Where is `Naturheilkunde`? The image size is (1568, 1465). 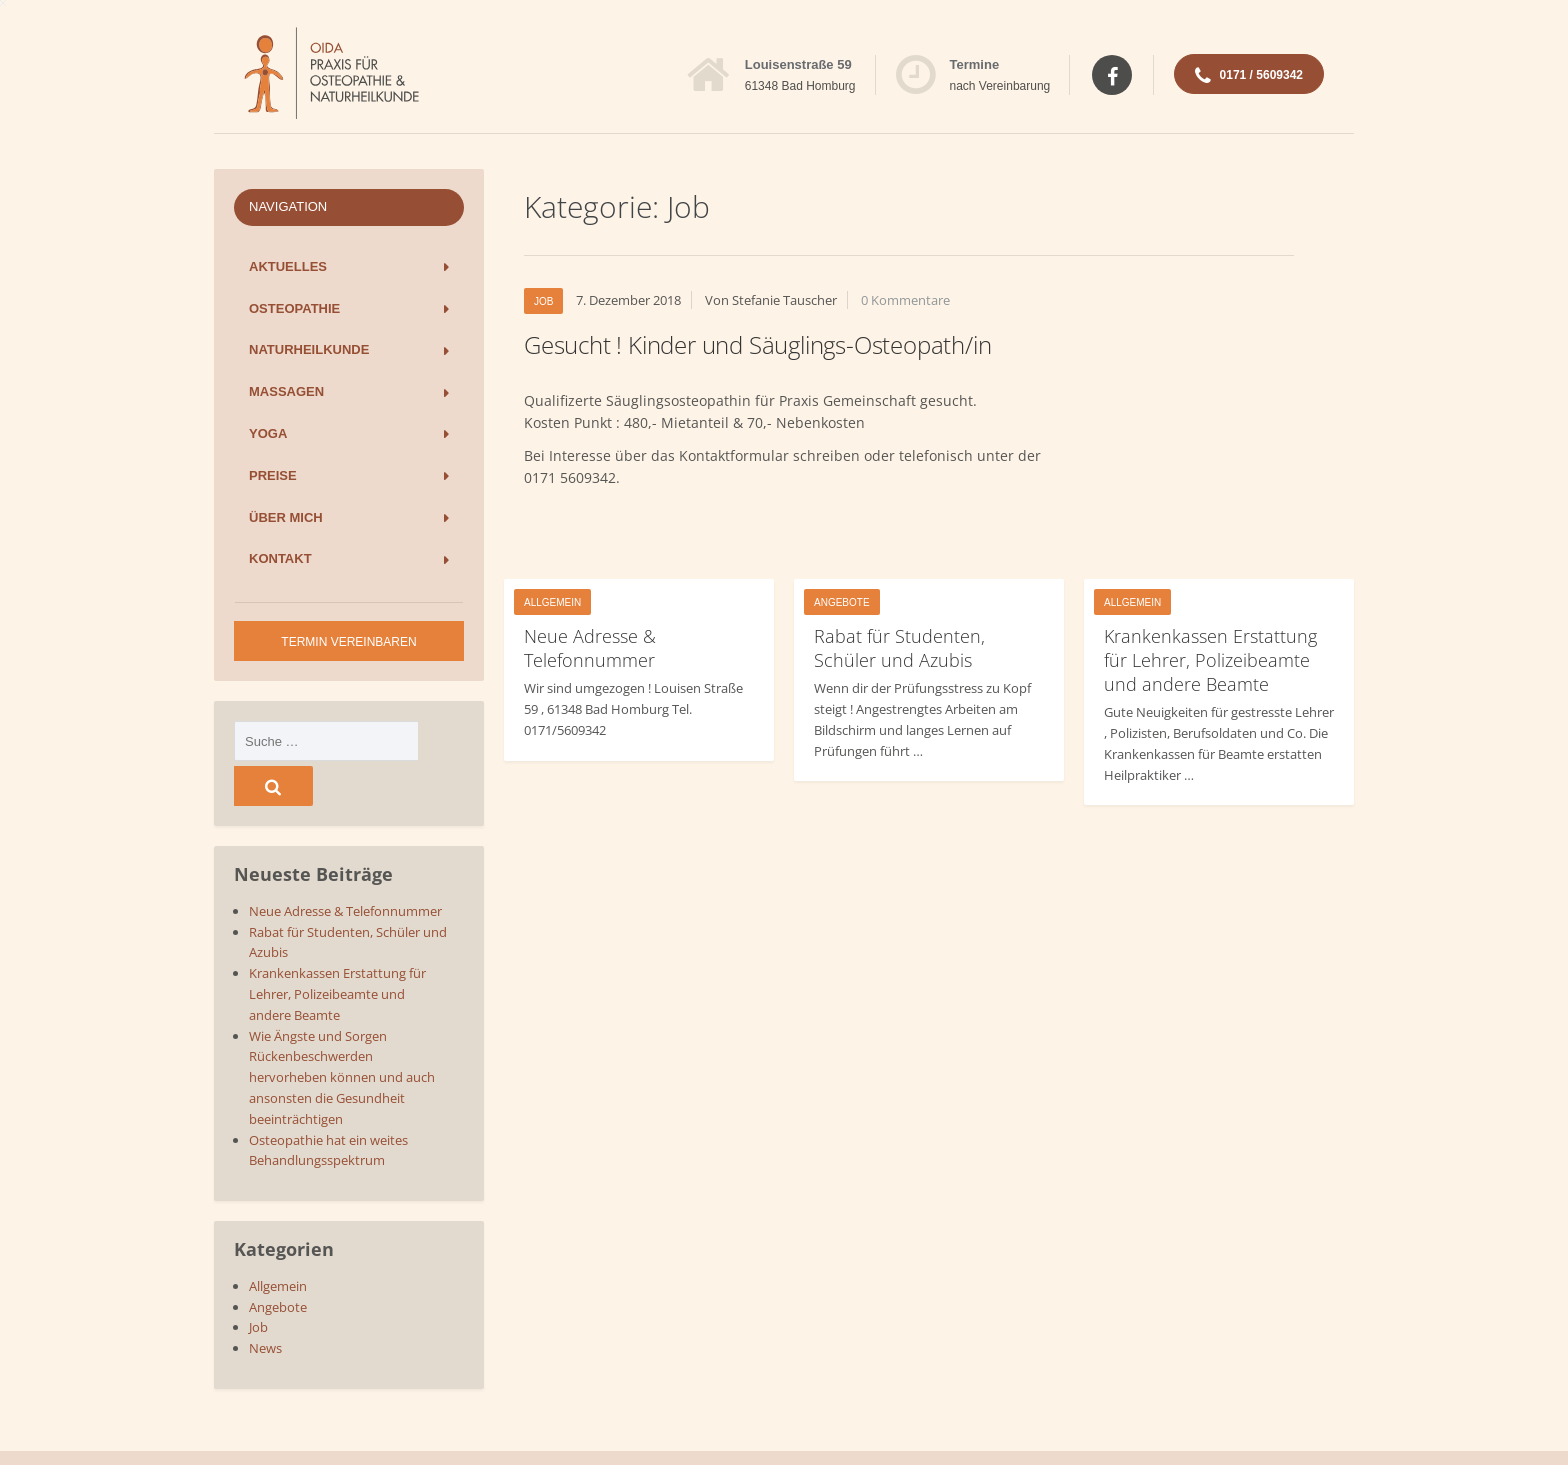 Naturheilkunde is located at coordinates (309, 349).